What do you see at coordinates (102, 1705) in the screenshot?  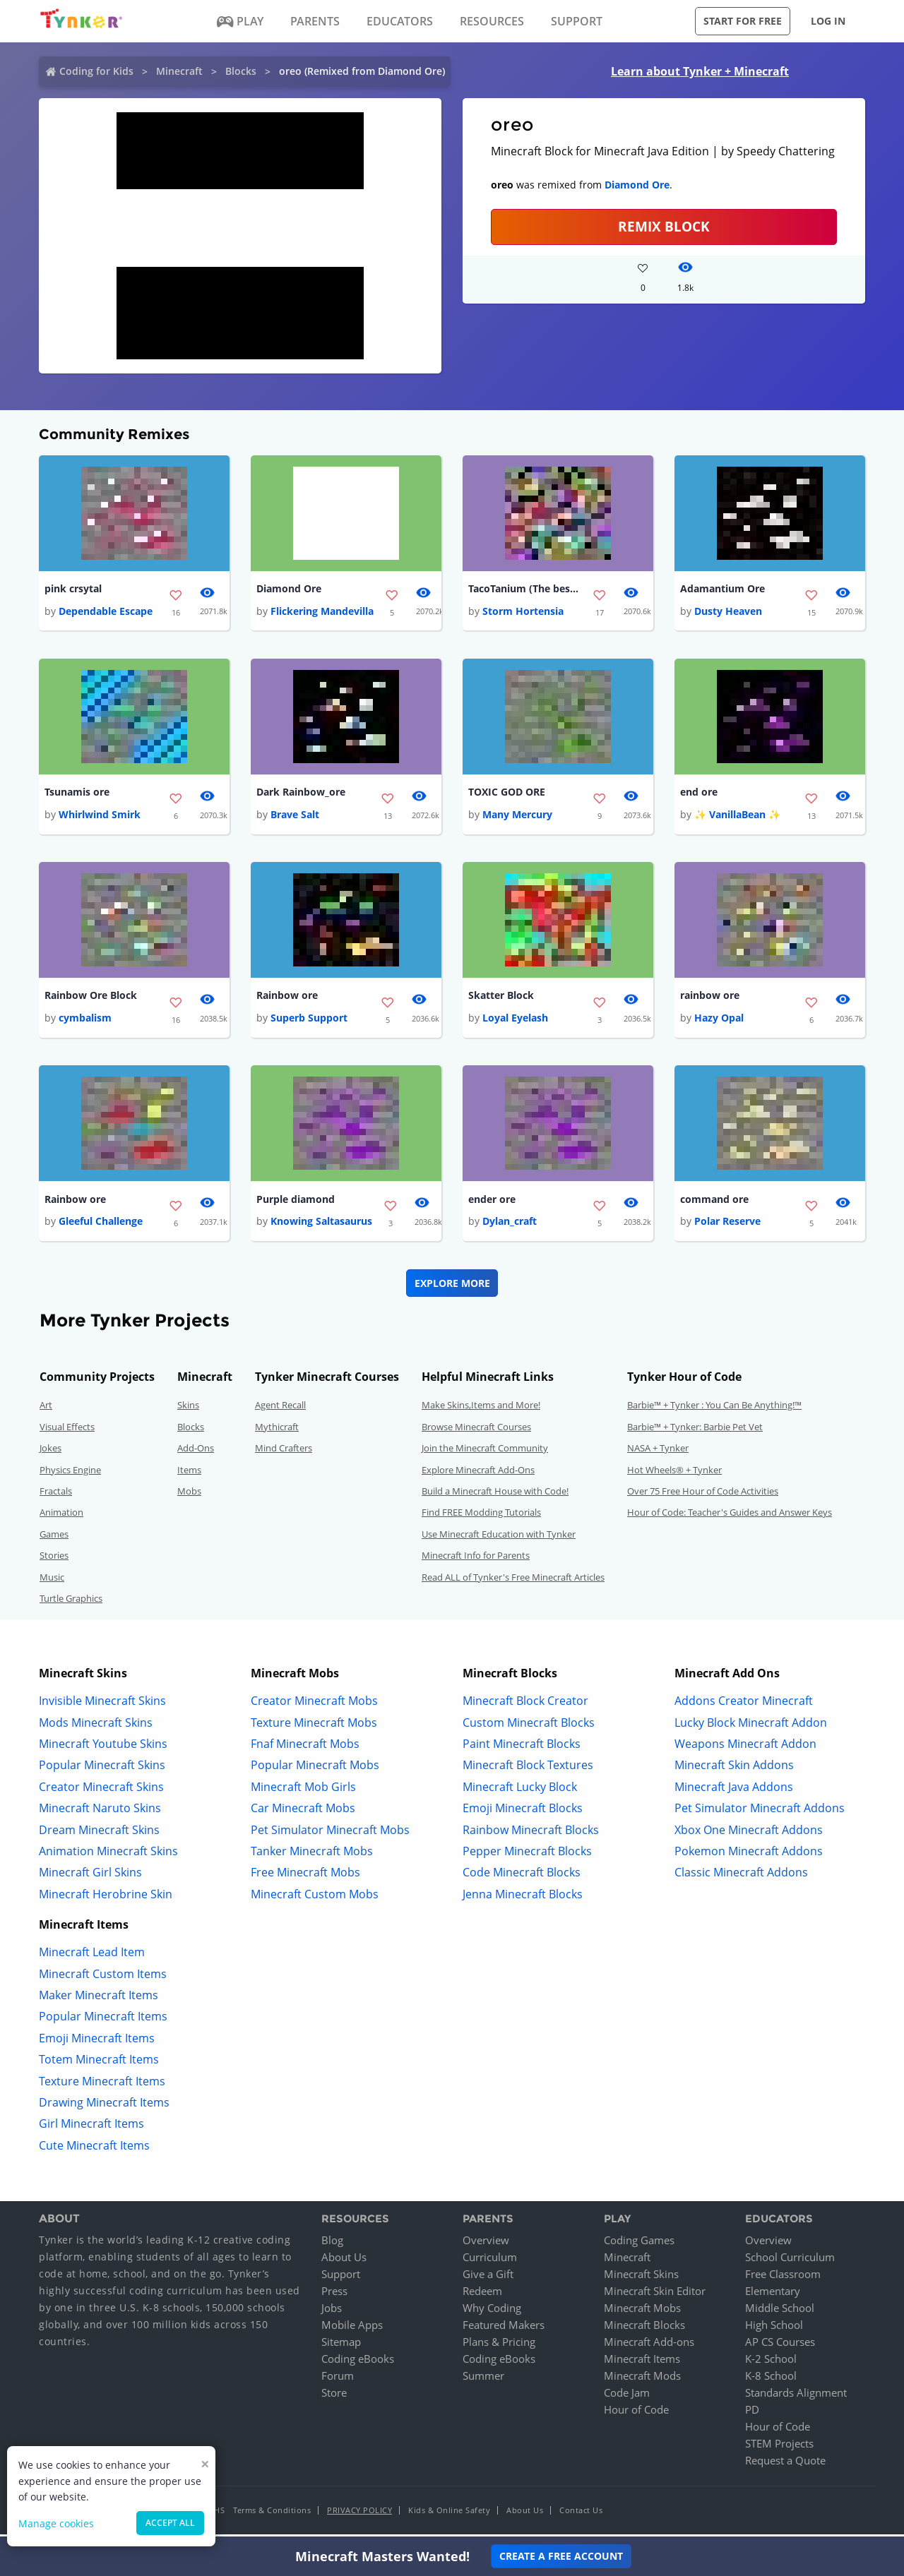 I see `Invisible Minecraft Skins` at bounding box center [102, 1705].